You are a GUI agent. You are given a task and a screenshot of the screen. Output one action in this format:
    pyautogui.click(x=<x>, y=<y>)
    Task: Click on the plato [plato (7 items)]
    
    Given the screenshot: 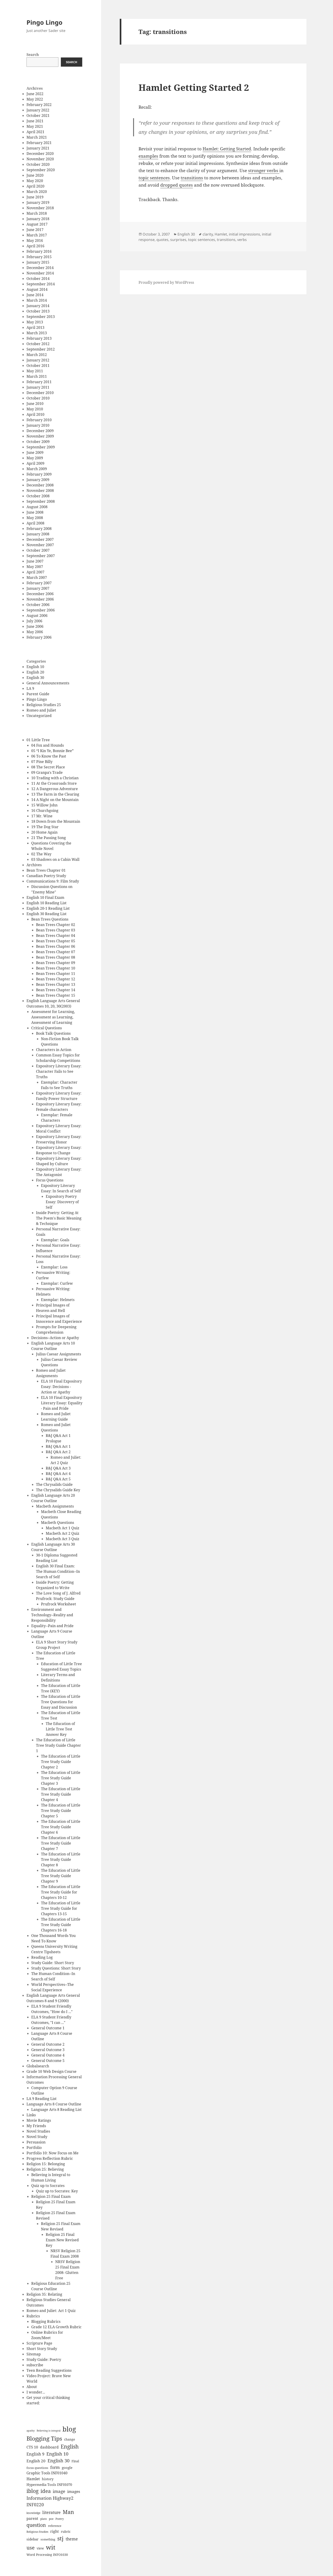 What is the action you would take?
    pyautogui.click(x=43, y=2519)
    